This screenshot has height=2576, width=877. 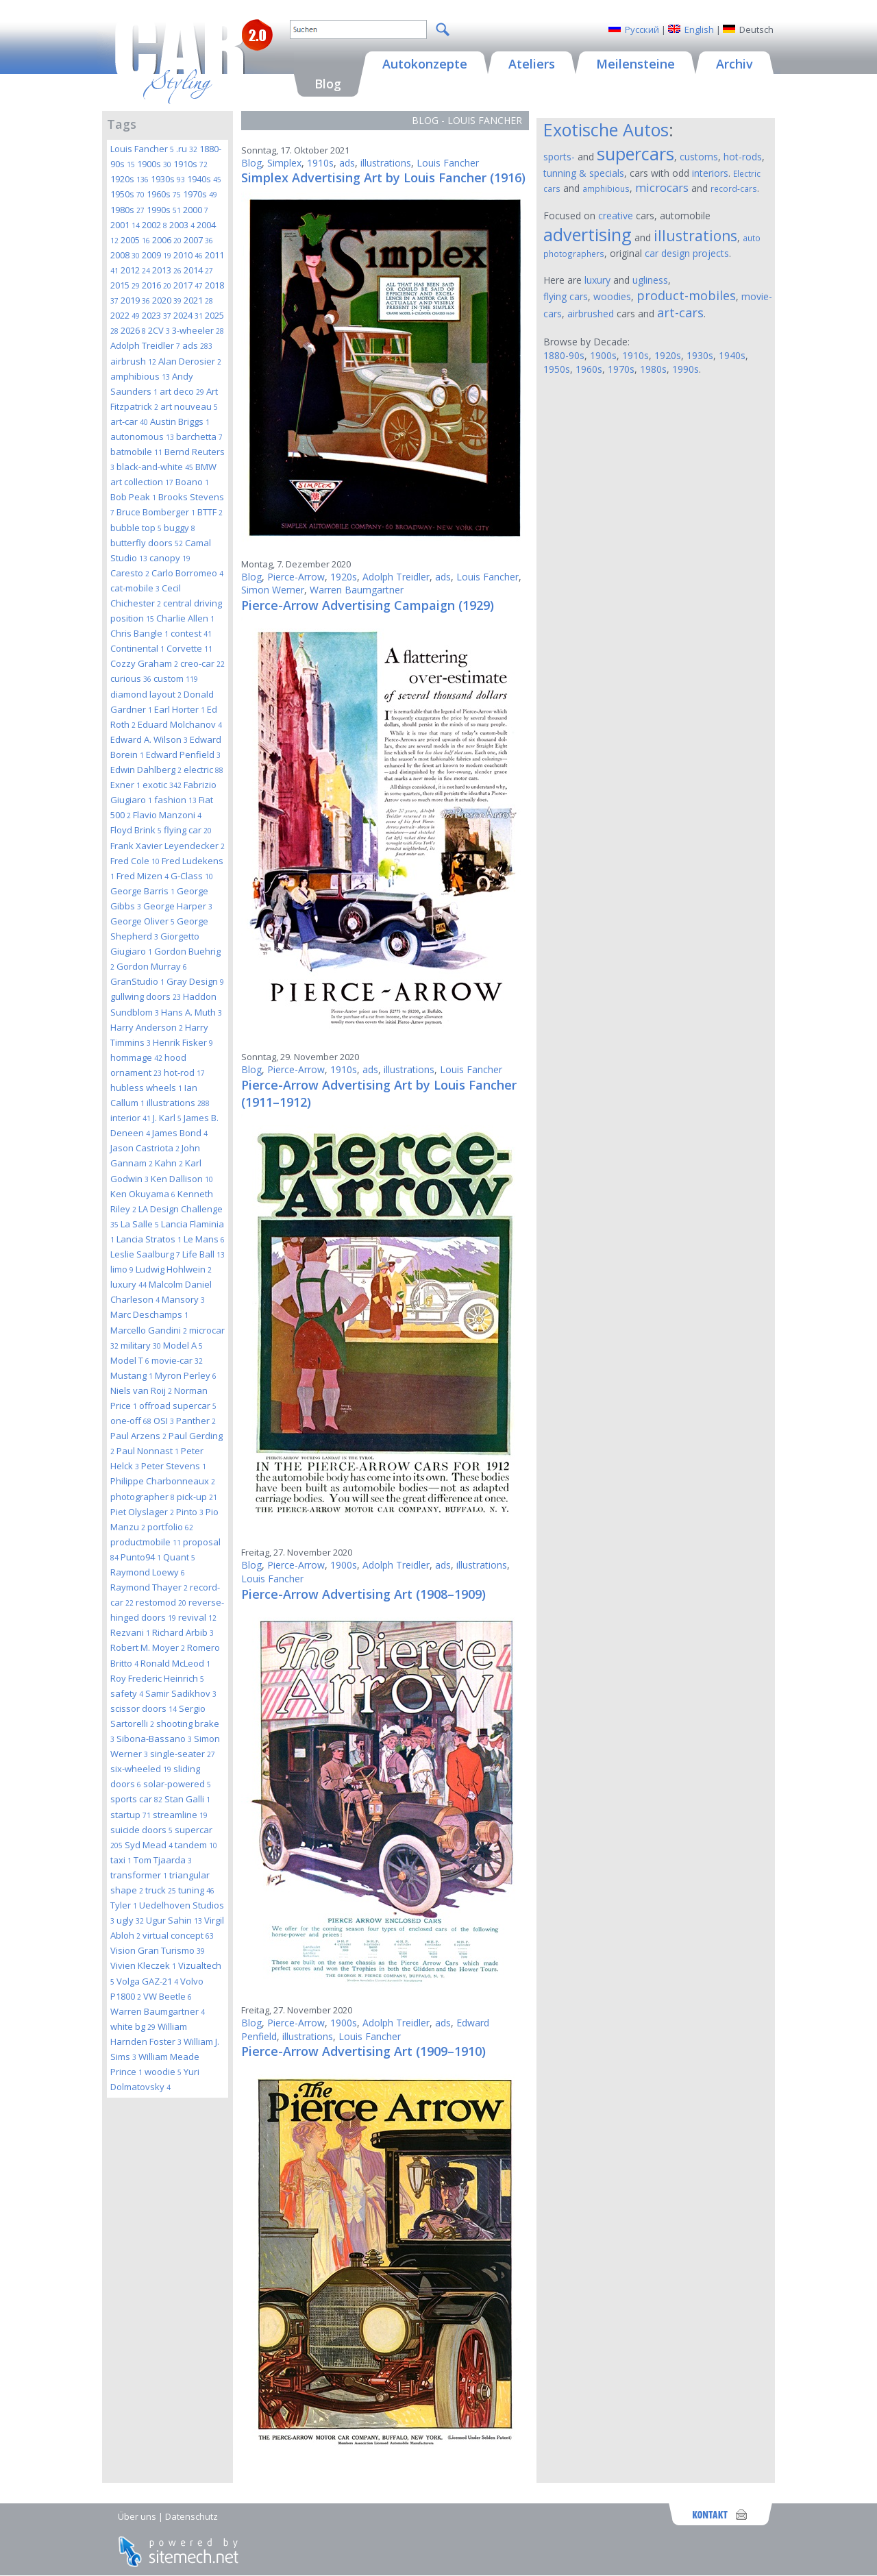 What do you see at coordinates (135, 300) in the screenshot?
I see `2019` at bounding box center [135, 300].